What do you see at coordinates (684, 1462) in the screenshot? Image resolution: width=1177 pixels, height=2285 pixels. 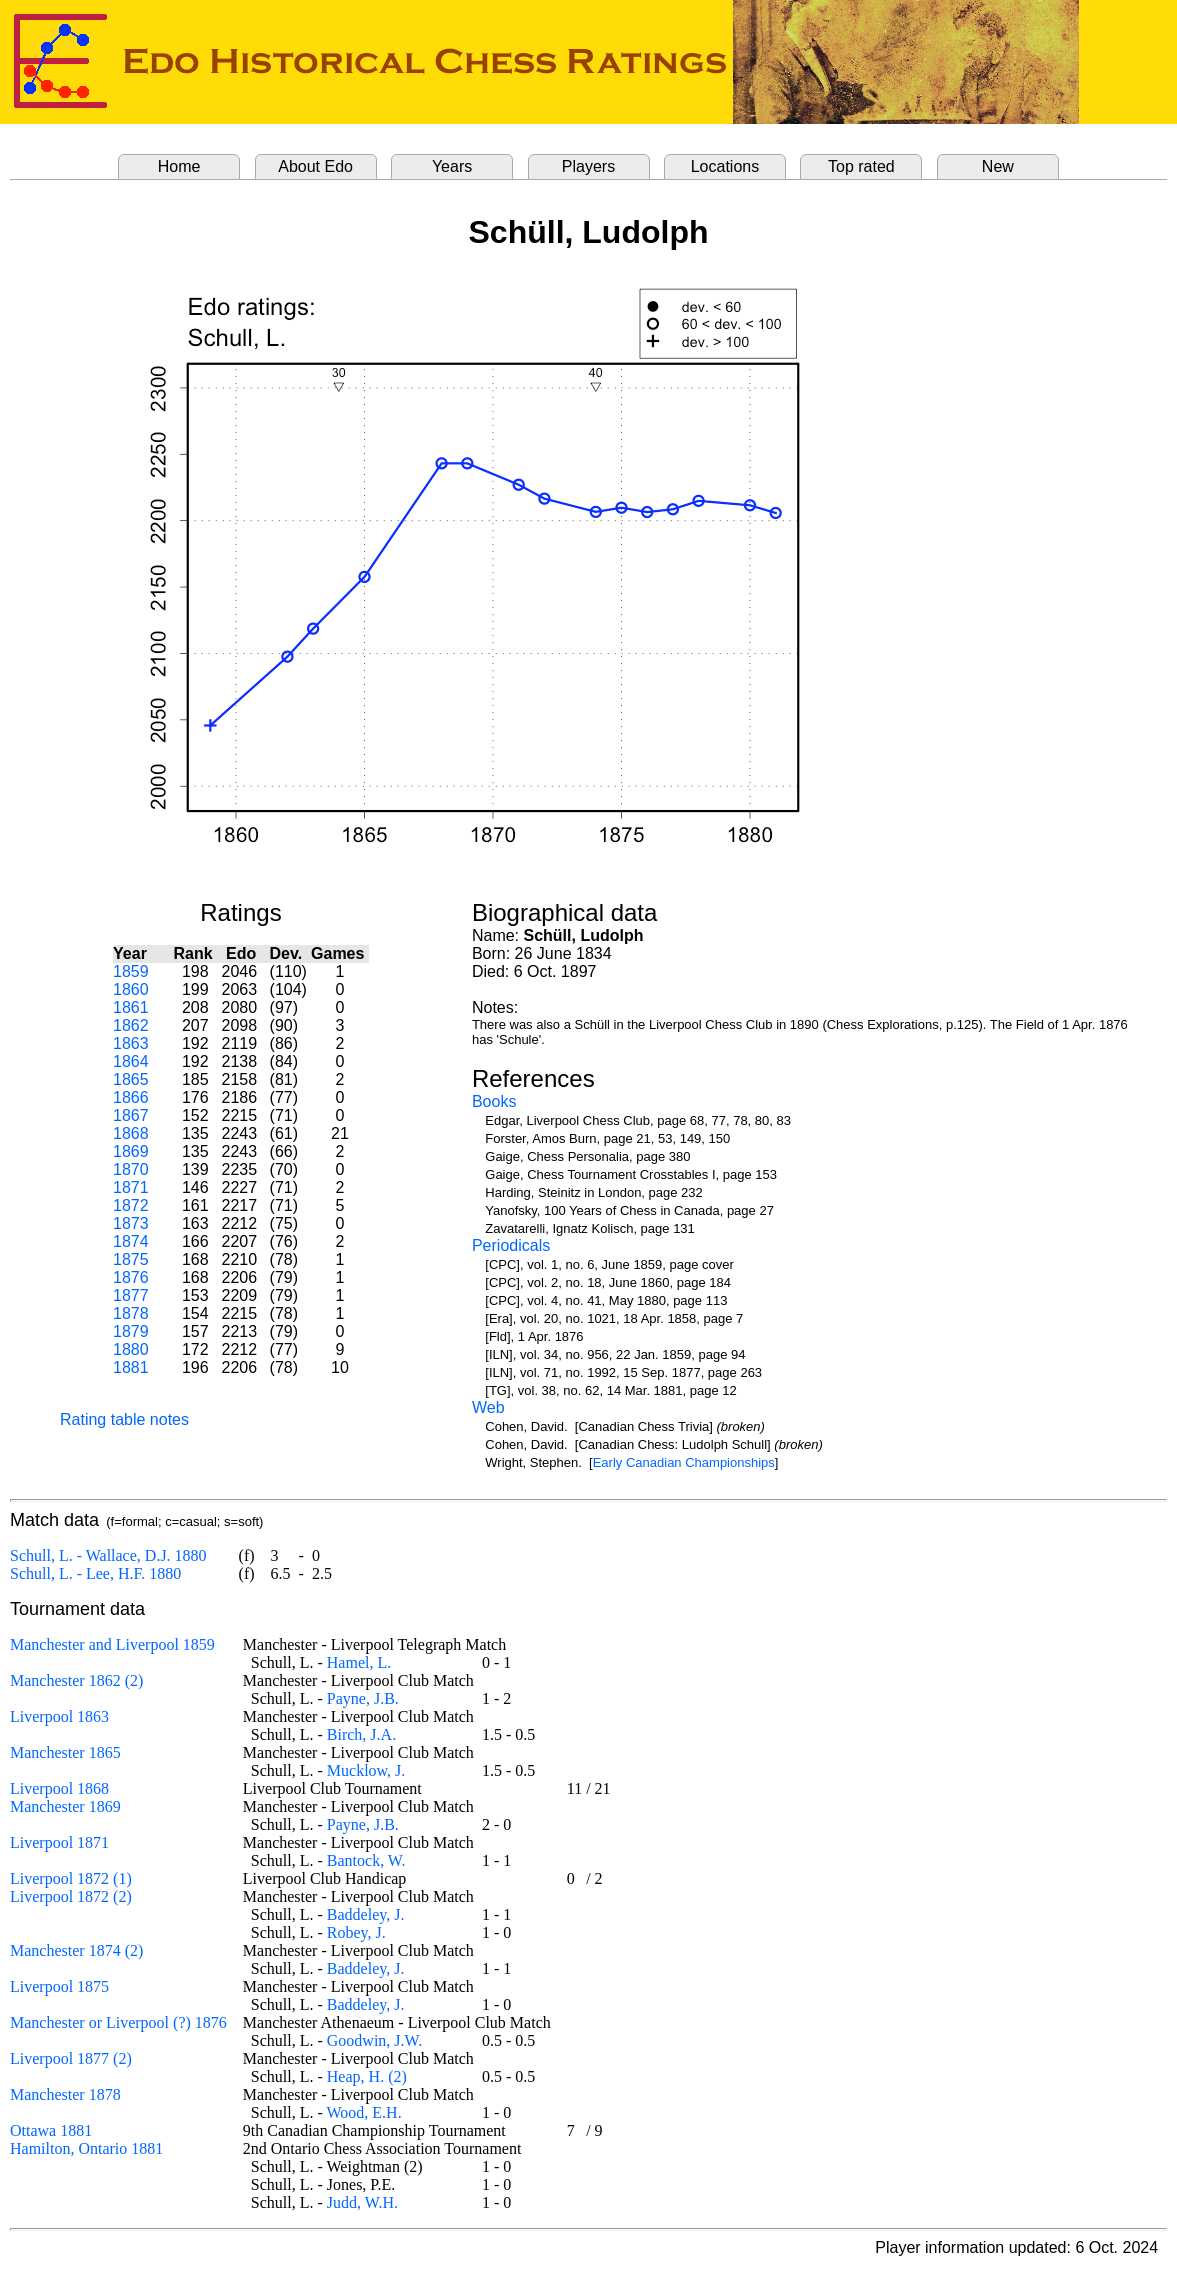 I see `Early Canadian Championships` at bounding box center [684, 1462].